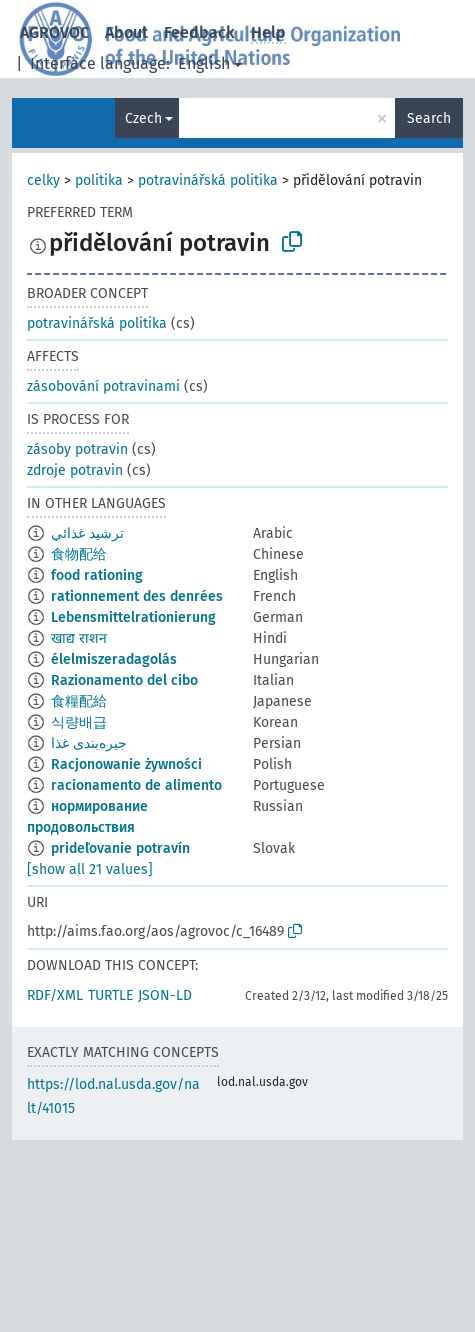 This screenshot has width=475, height=1332. I want to click on 食糧配給, so click(79, 701).